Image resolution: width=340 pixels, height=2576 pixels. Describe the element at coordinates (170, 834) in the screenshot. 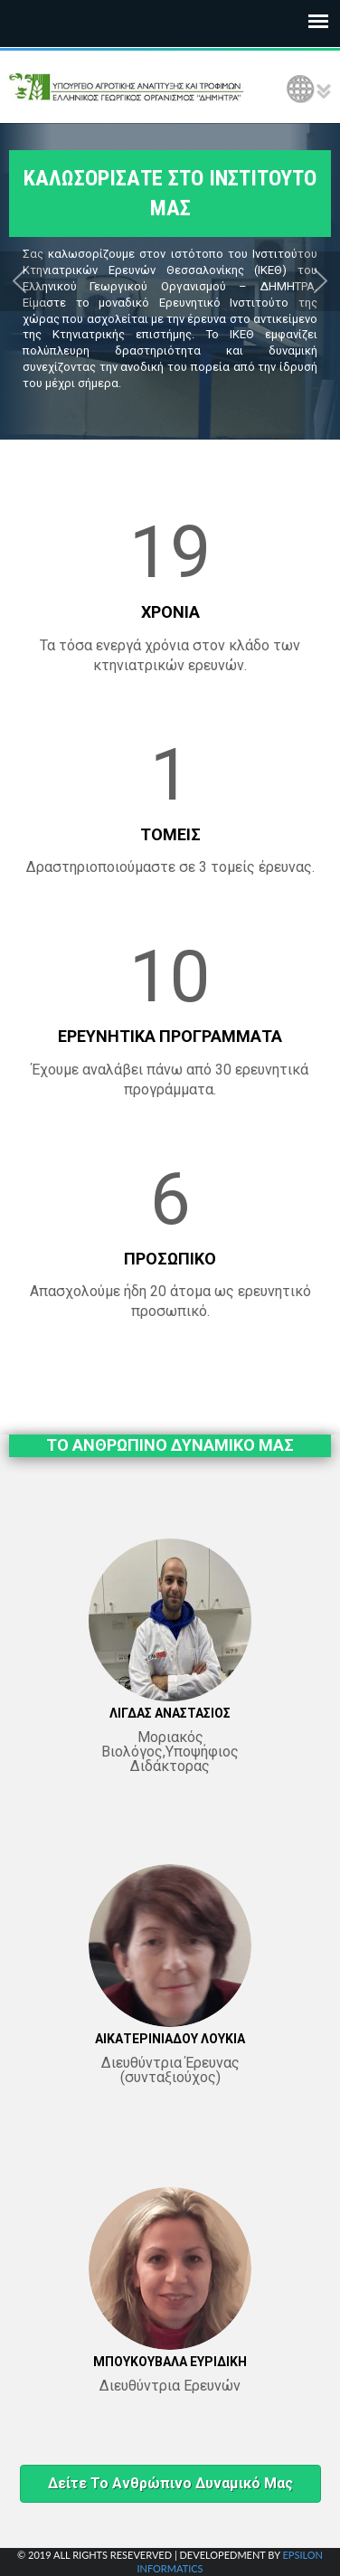

I see `ΤΟΜΕΙΣ` at that location.